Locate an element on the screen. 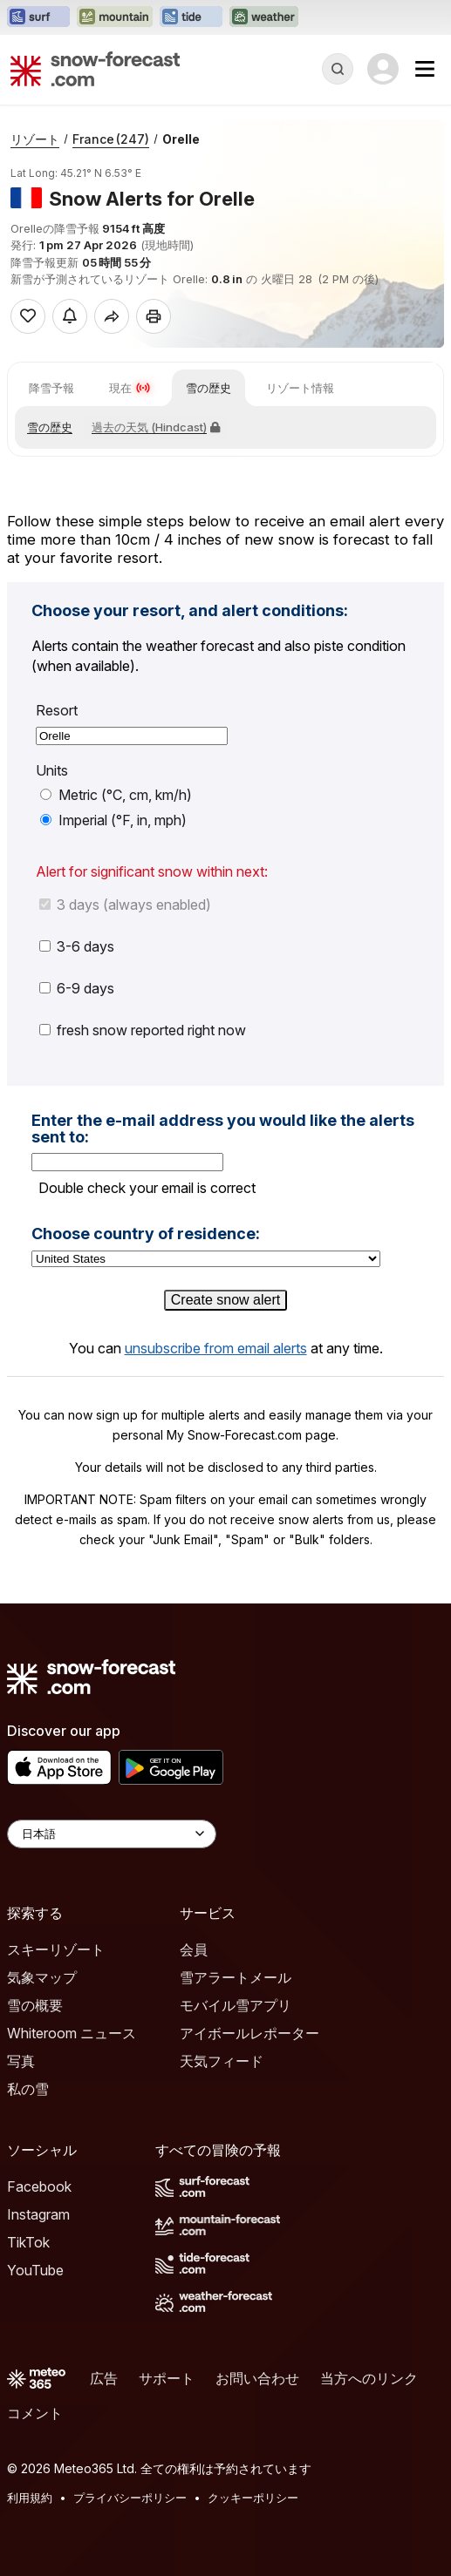  unsubscribe from email alerts is located at coordinates (216, 1348).